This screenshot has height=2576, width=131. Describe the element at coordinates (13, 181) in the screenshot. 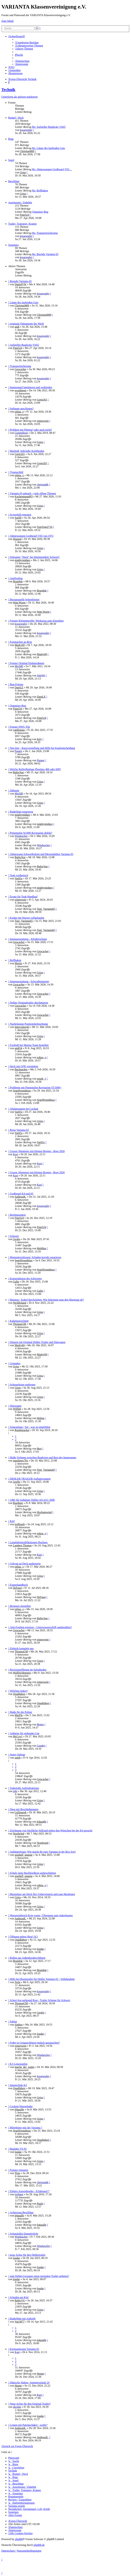

I see `Beschläge` at that location.